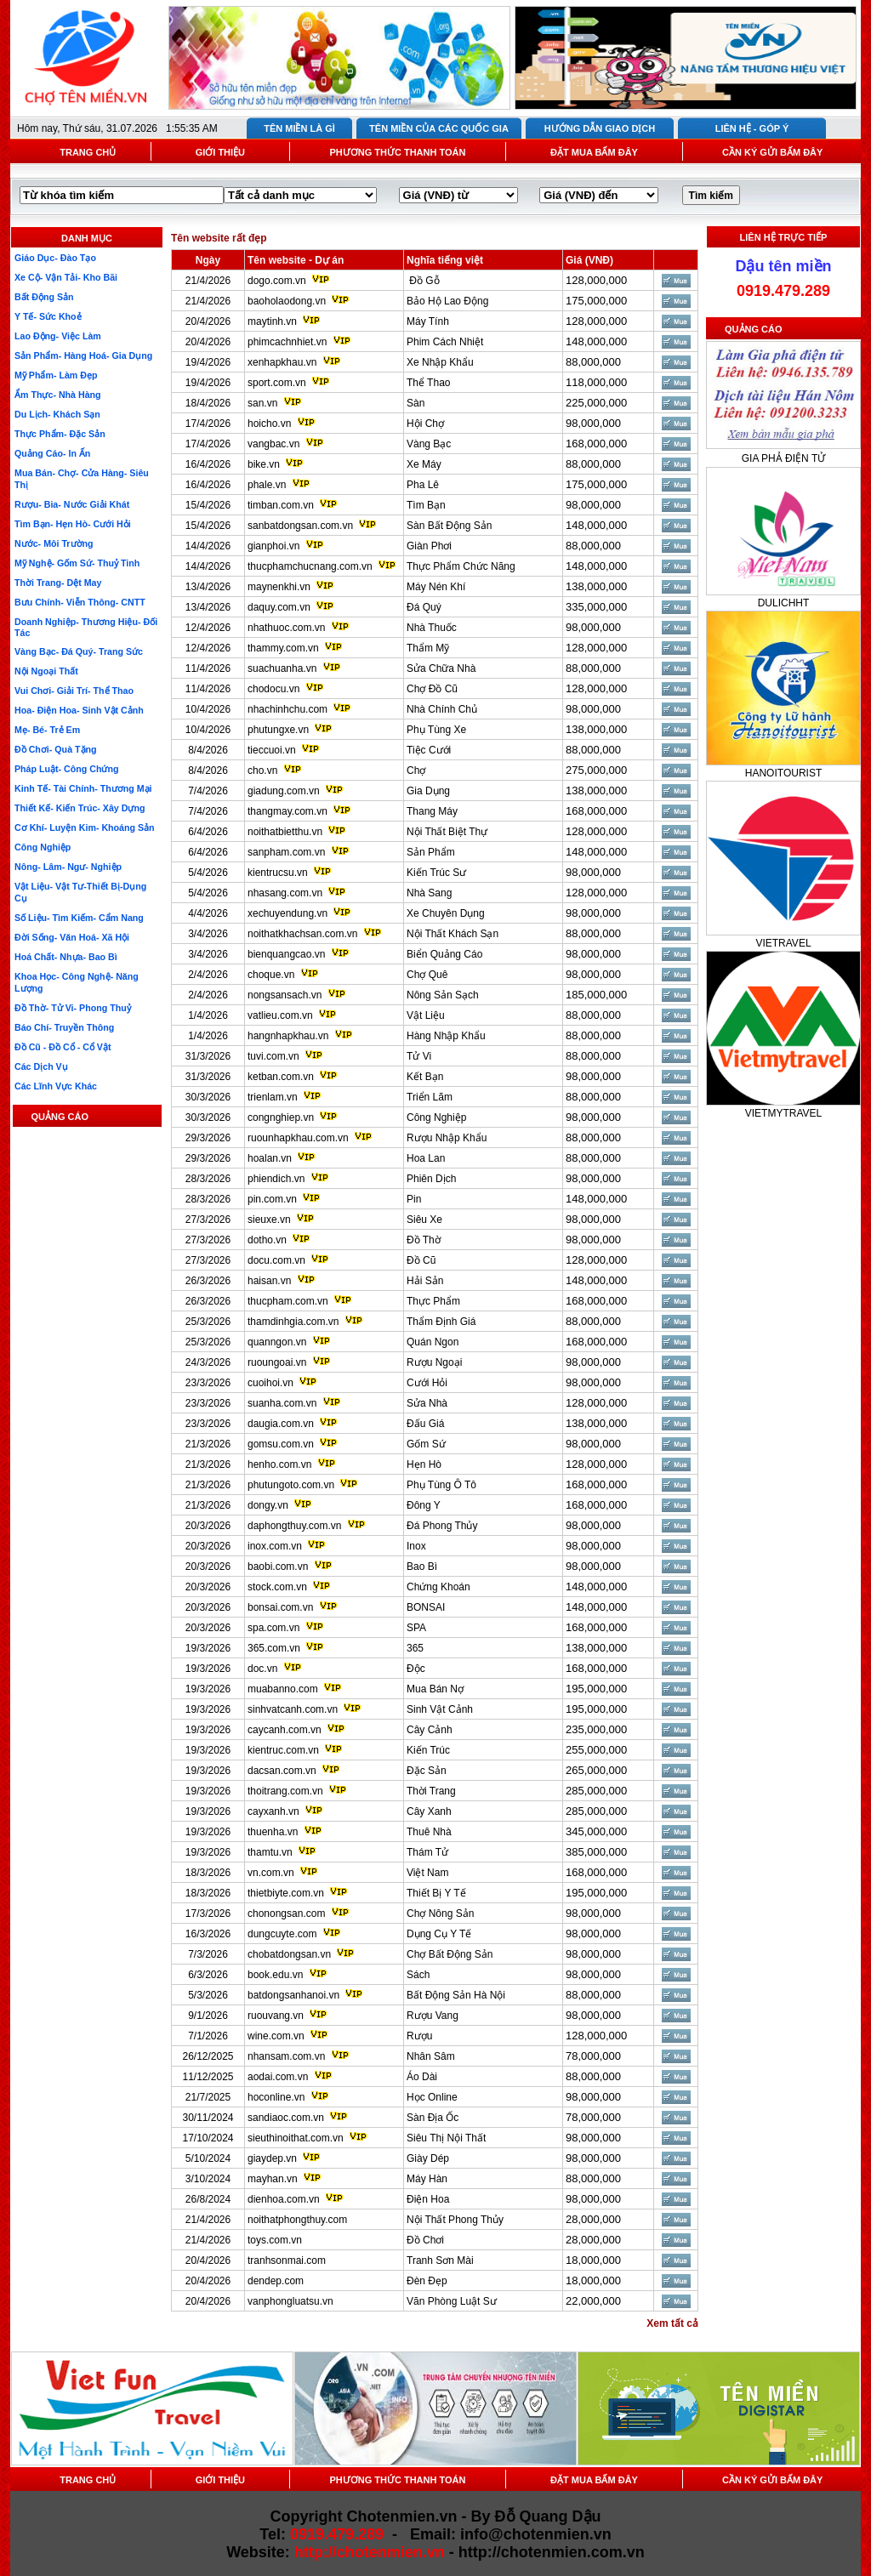 The width and height of the screenshot is (871, 2576). What do you see at coordinates (264, 464) in the screenshot?
I see `bike.vn` at bounding box center [264, 464].